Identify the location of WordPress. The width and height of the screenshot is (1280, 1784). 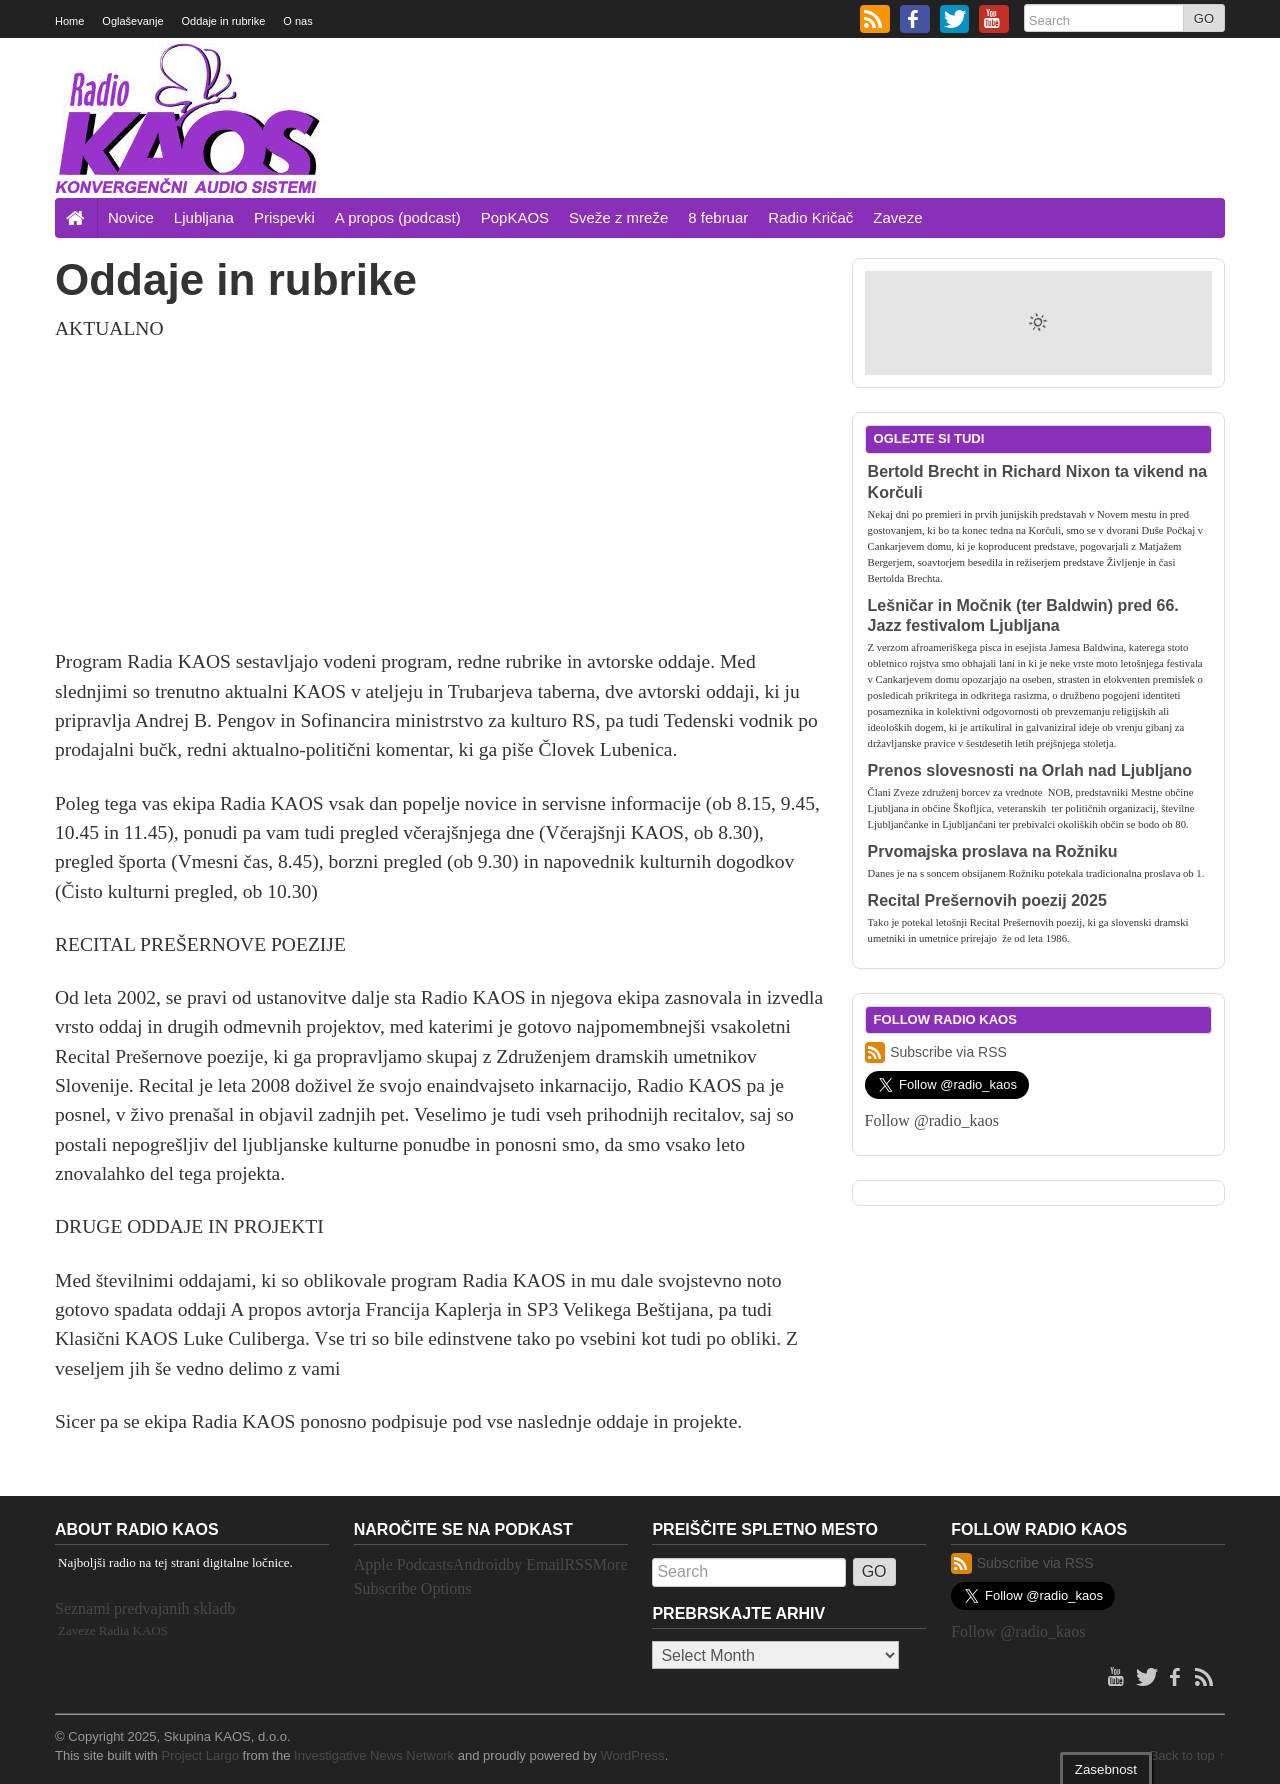
(632, 1755).